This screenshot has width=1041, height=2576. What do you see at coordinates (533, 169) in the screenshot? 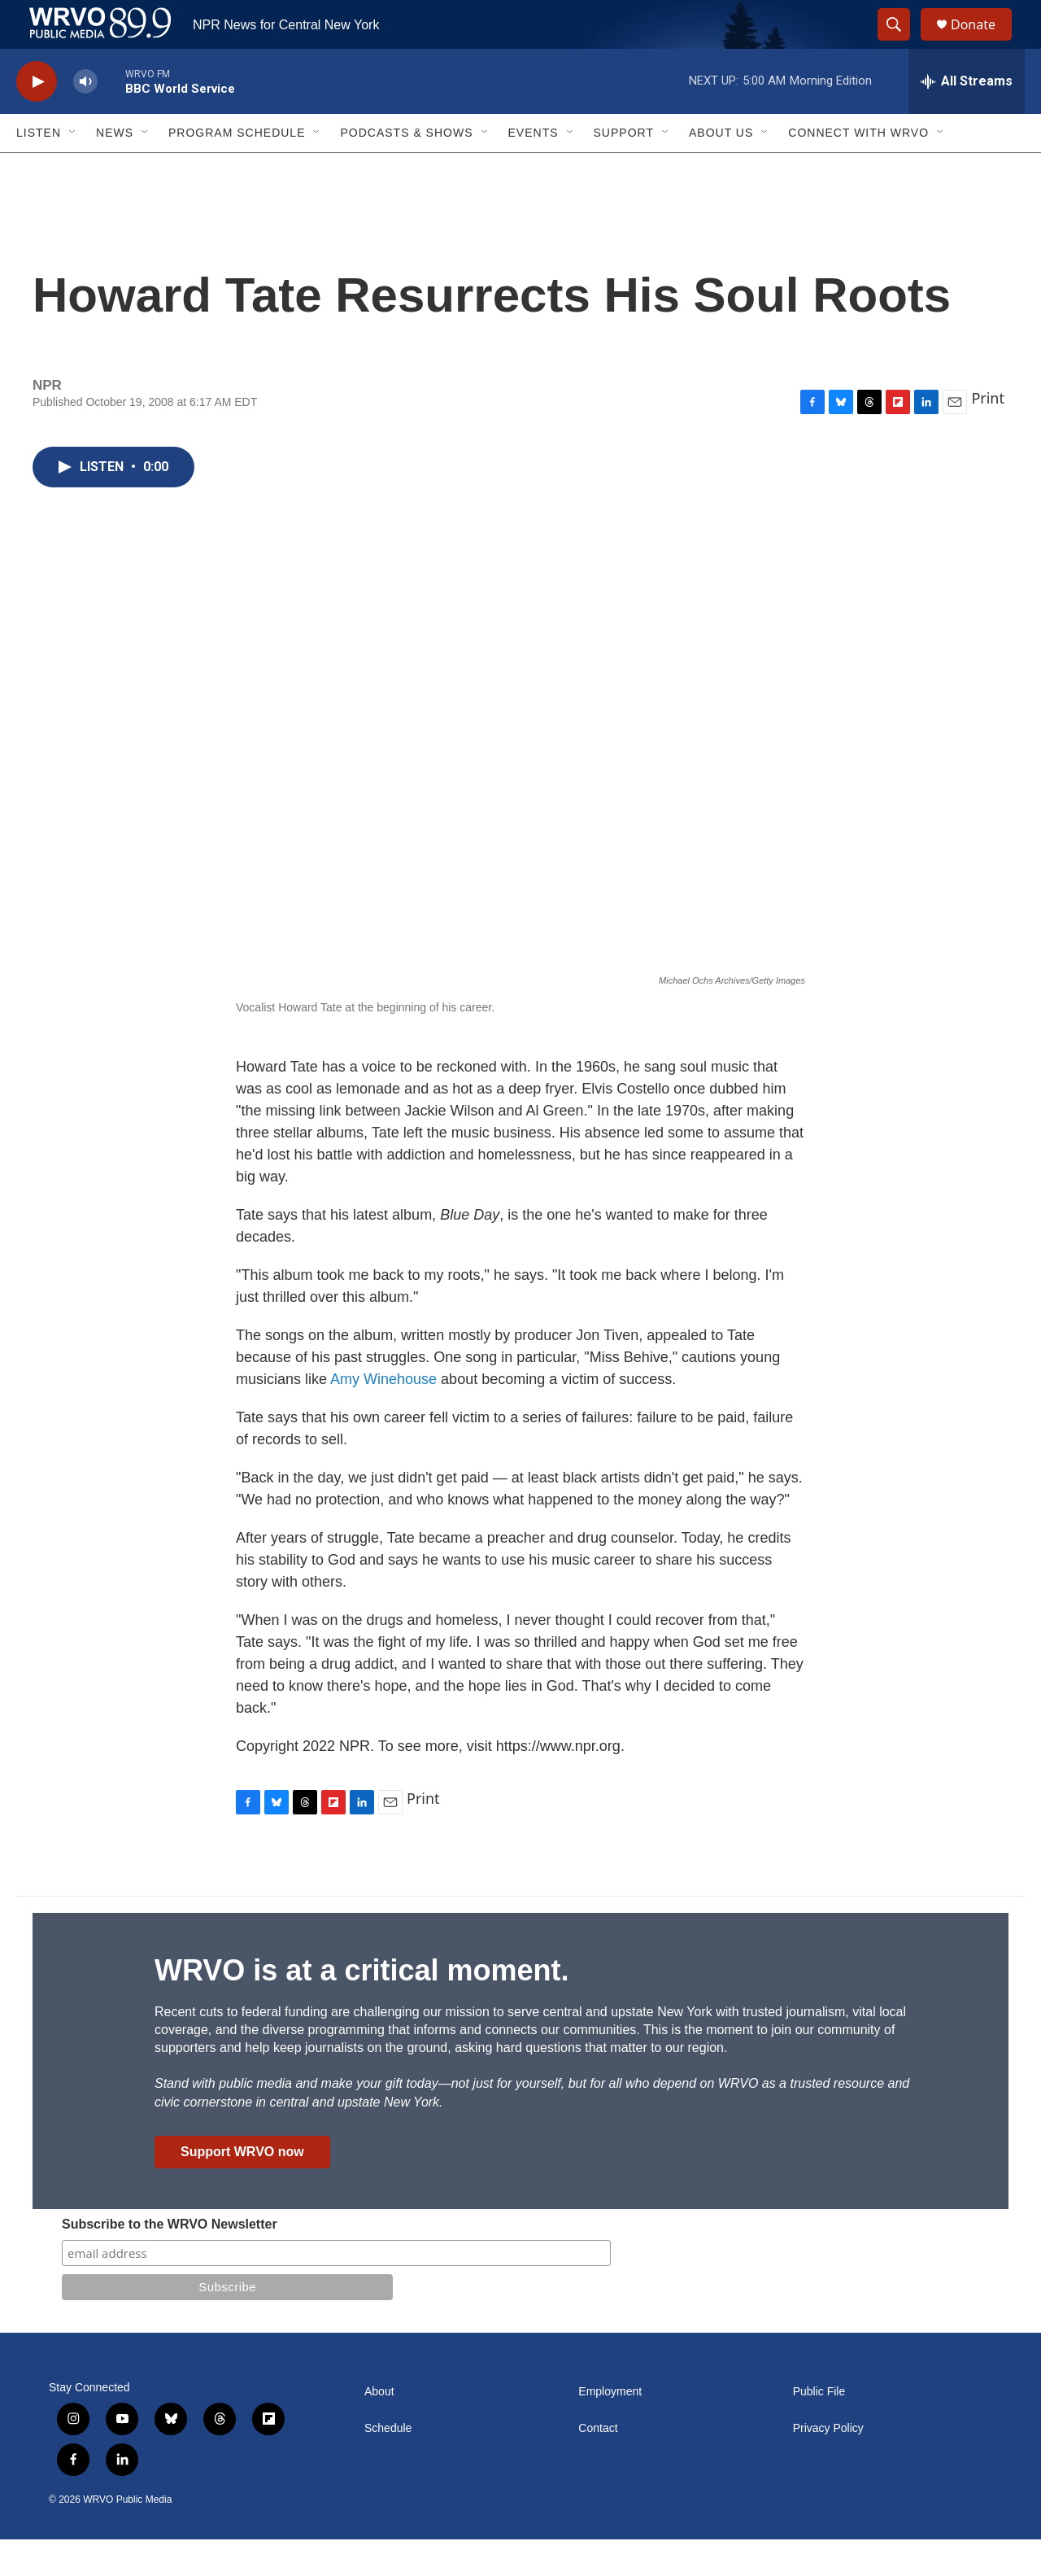
I see `Events` at bounding box center [533, 169].